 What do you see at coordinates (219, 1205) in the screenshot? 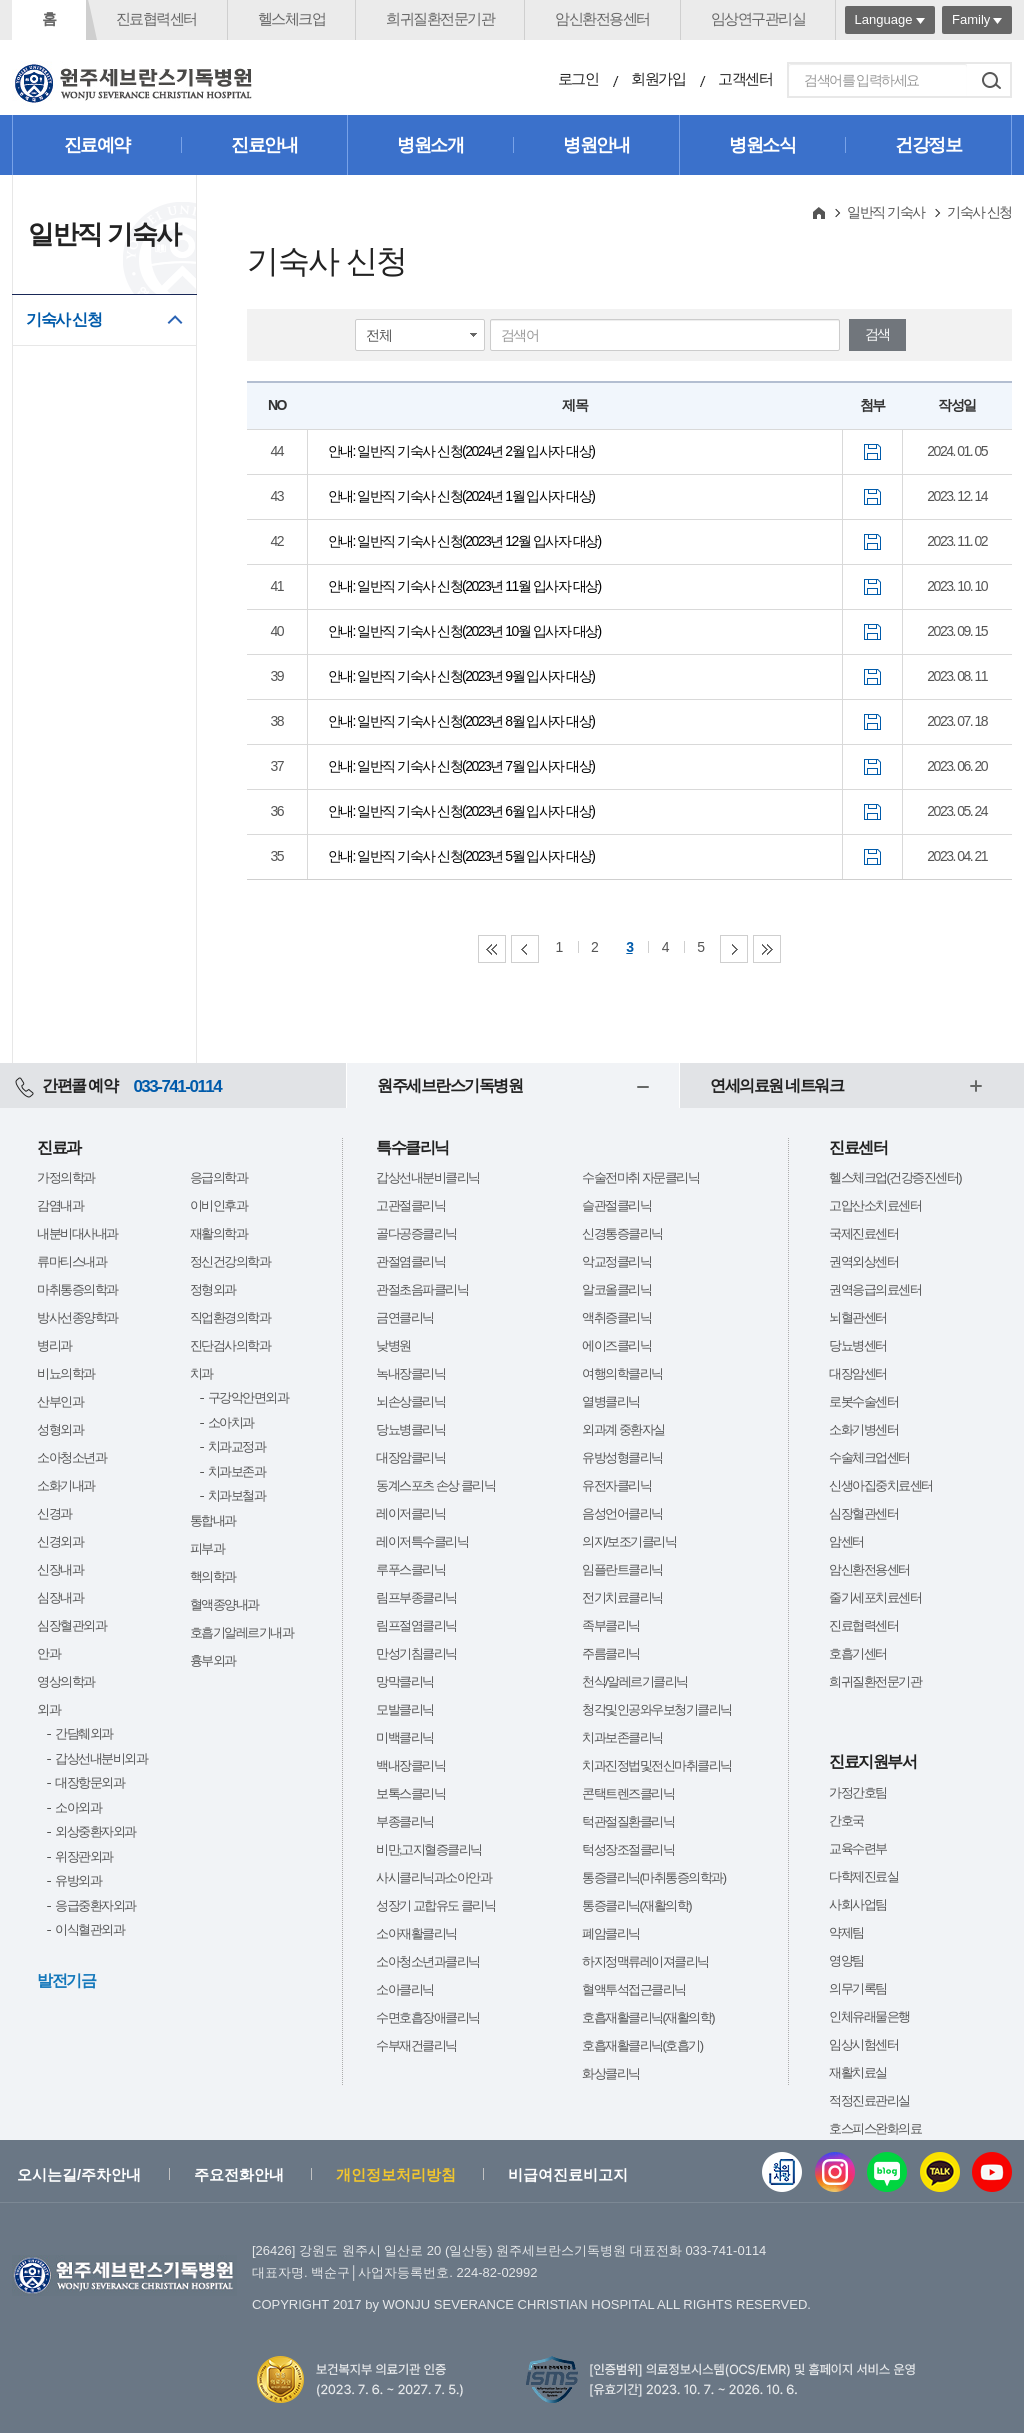
I see `이비인후과` at bounding box center [219, 1205].